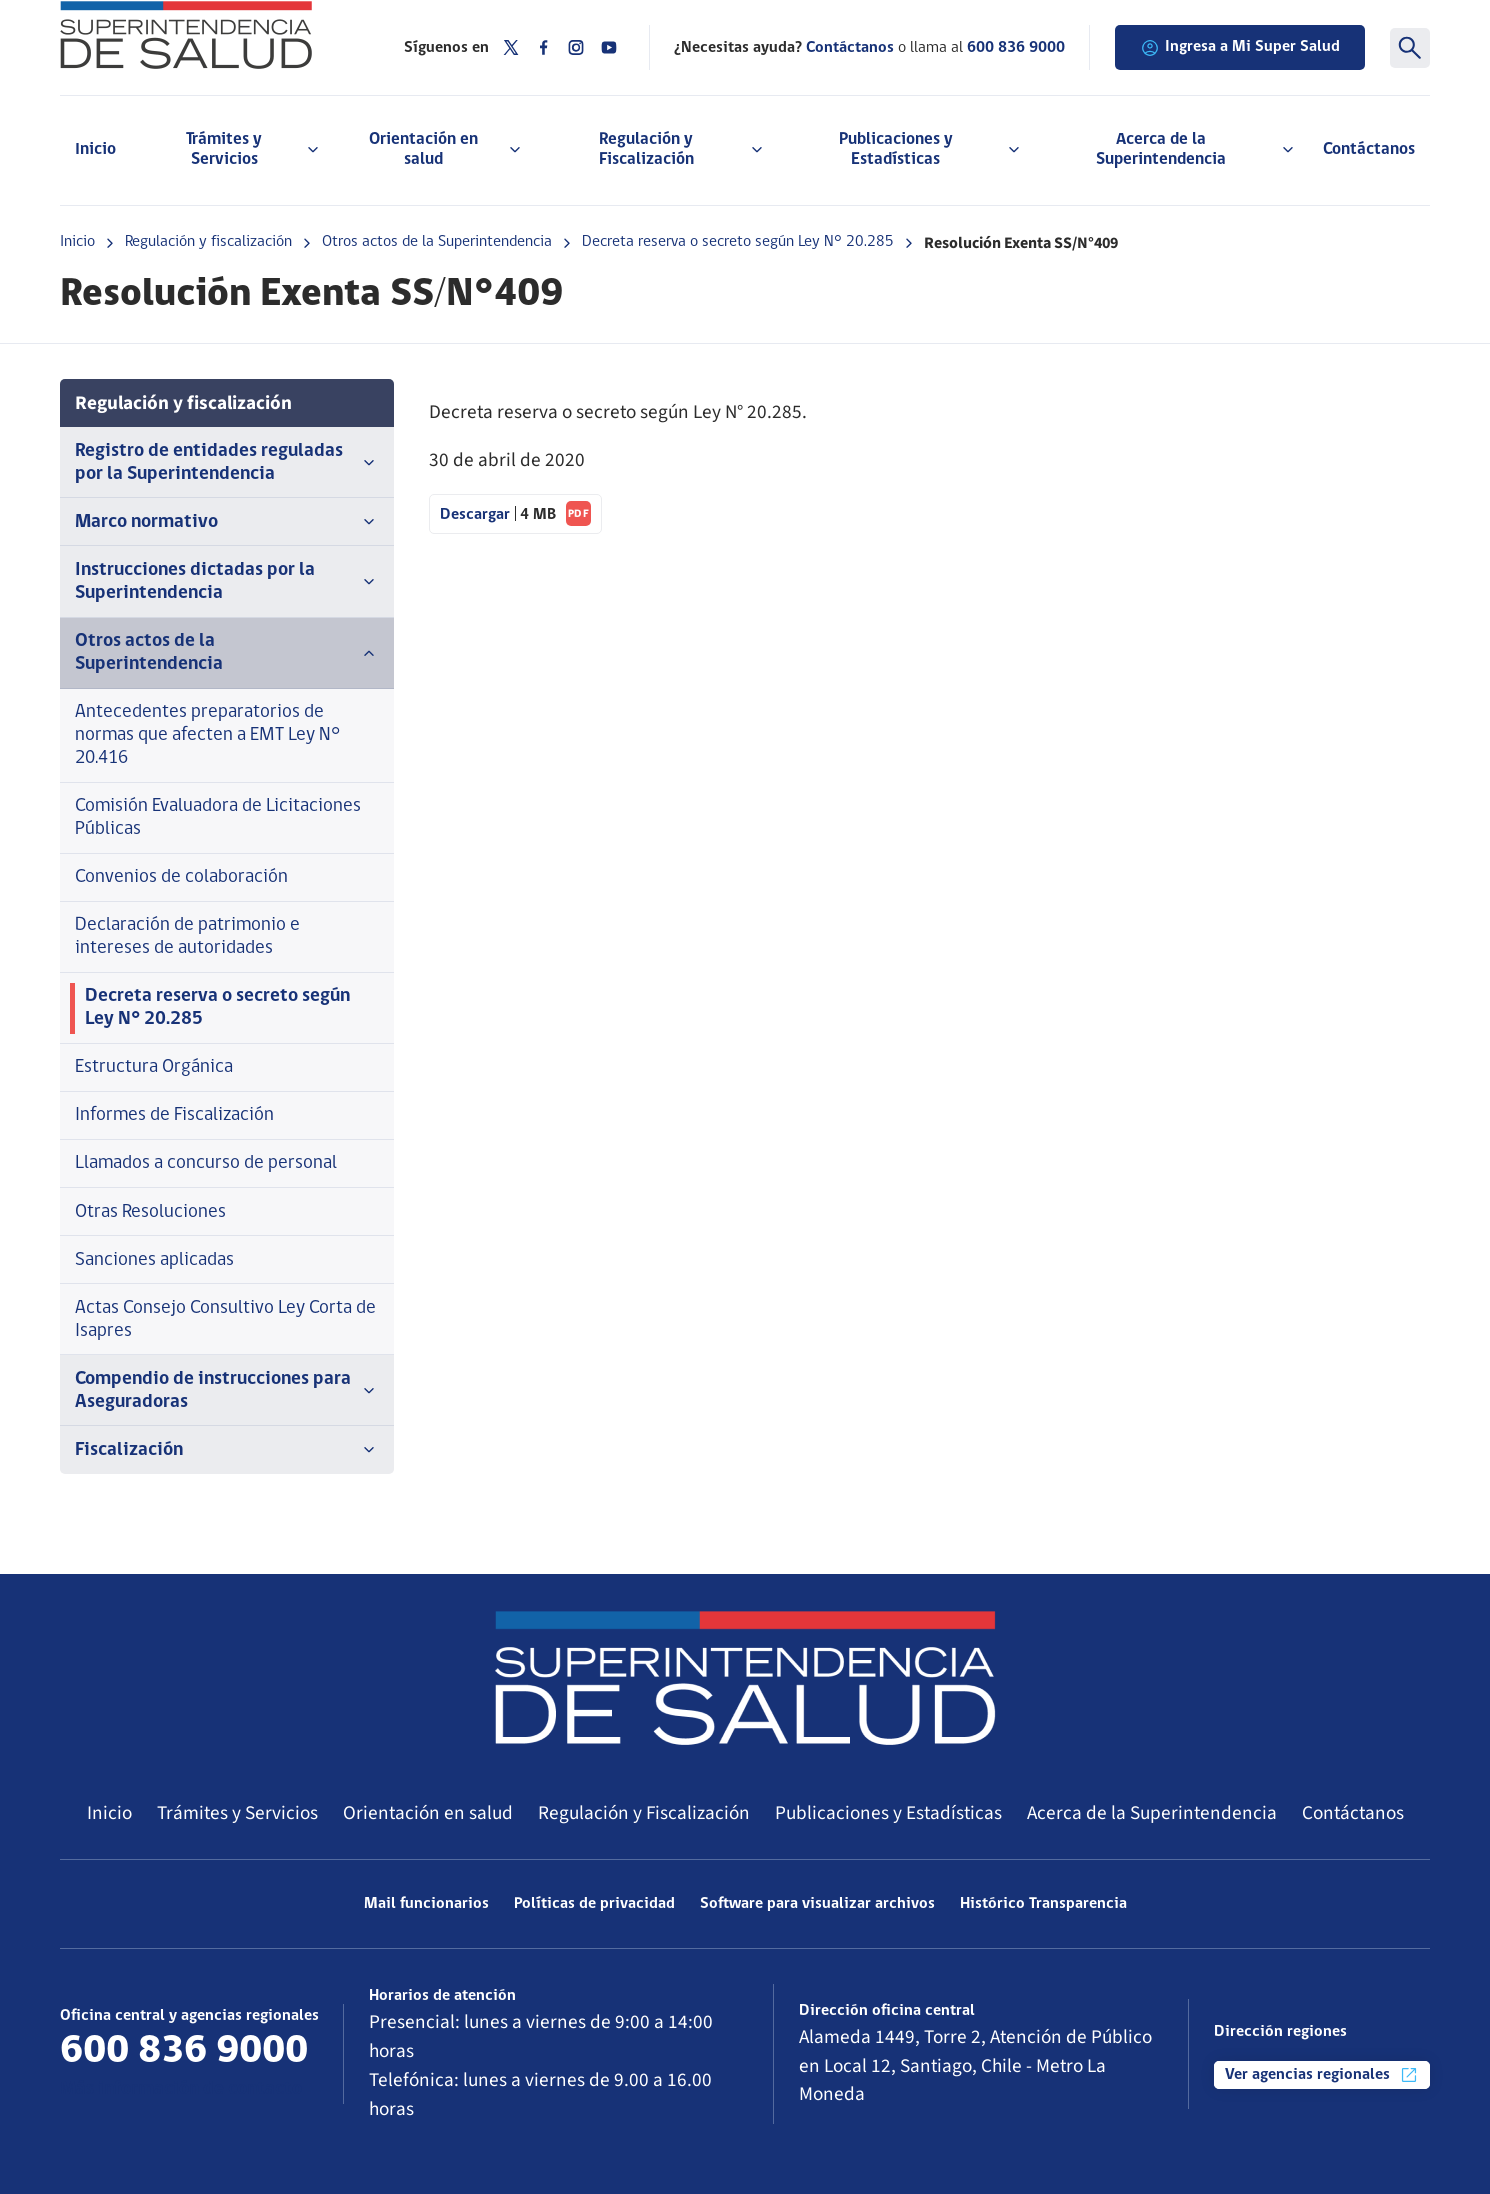 The image size is (1490, 2194). What do you see at coordinates (1369, 149) in the screenshot?
I see `Contáctanos` at bounding box center [1369, 149].